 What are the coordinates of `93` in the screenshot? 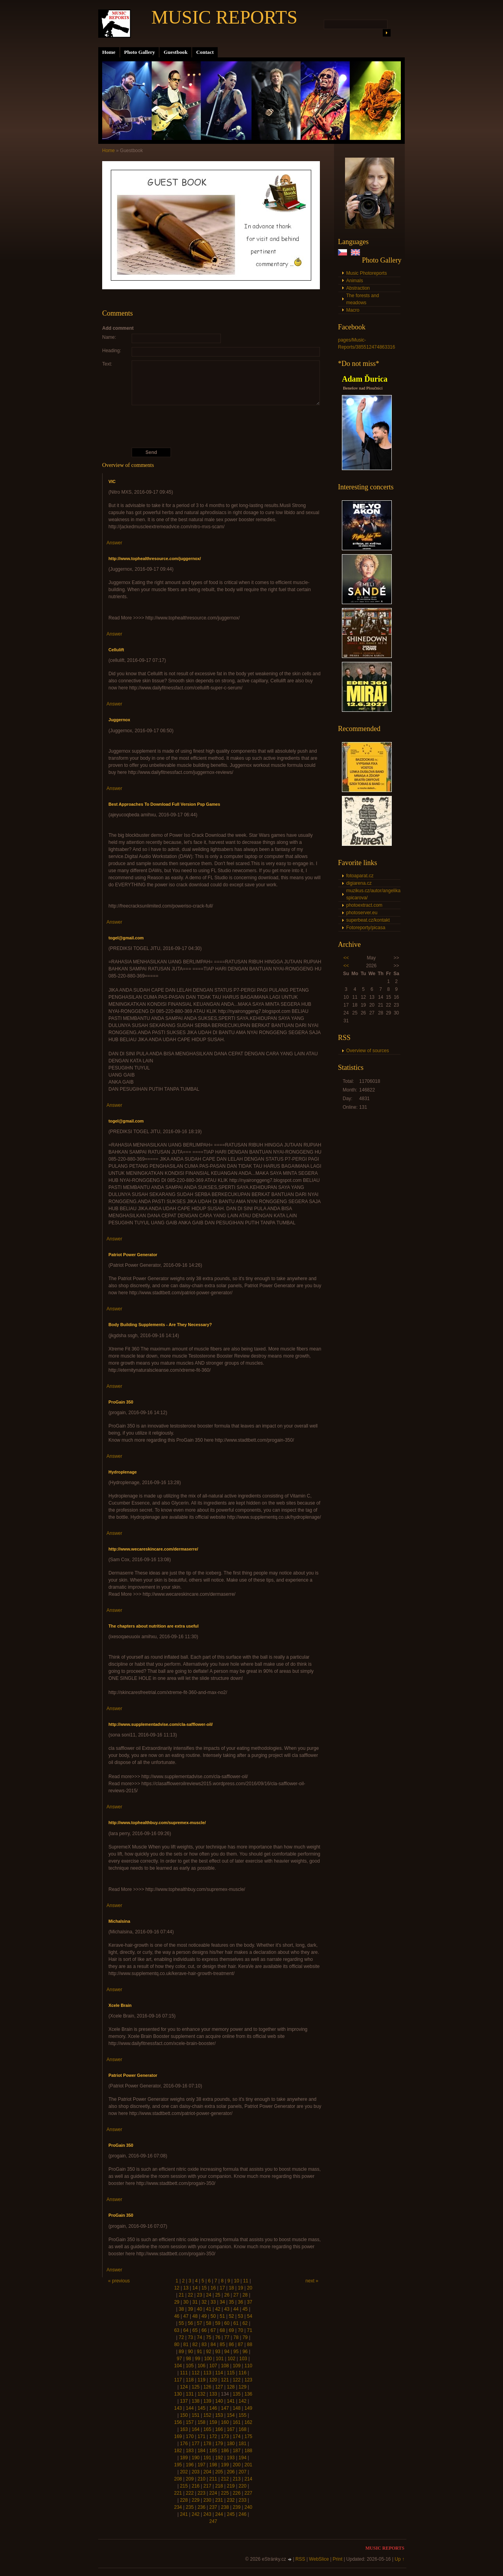 It's located at (217, 2351).